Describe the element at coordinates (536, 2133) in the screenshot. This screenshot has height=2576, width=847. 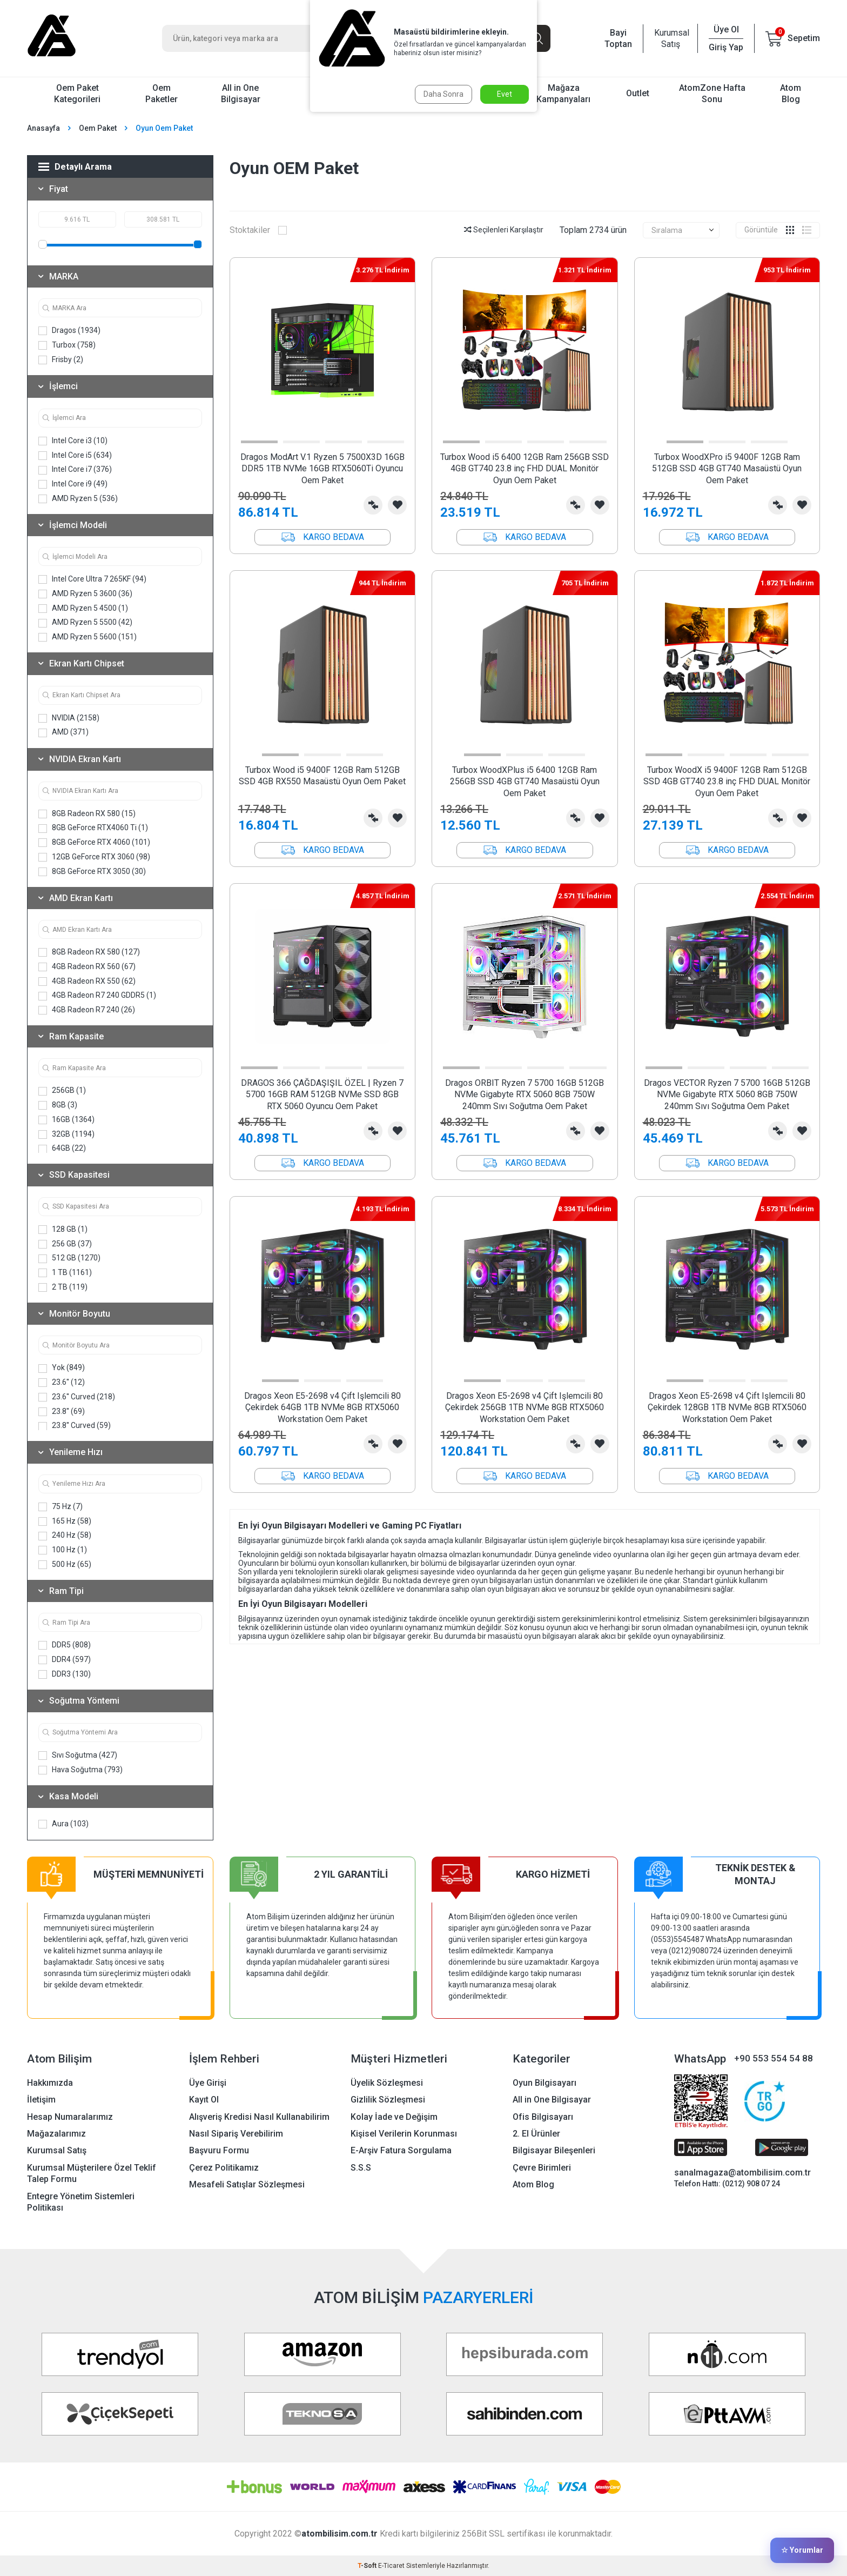
I see `2. El Ürünler` at that location.